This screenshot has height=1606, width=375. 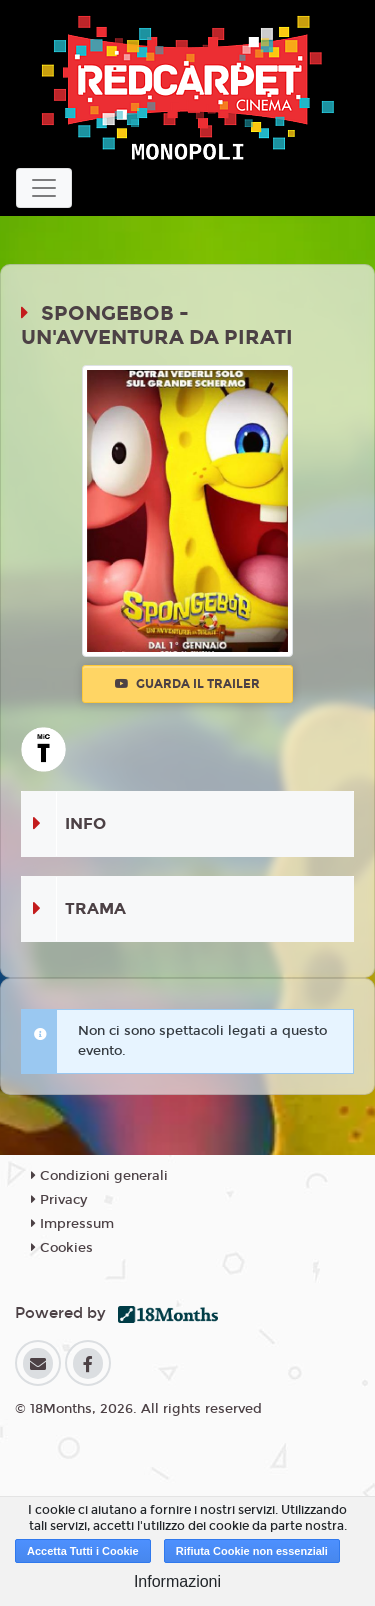 I want to click on Cookies, so click(x=62, y=1248).